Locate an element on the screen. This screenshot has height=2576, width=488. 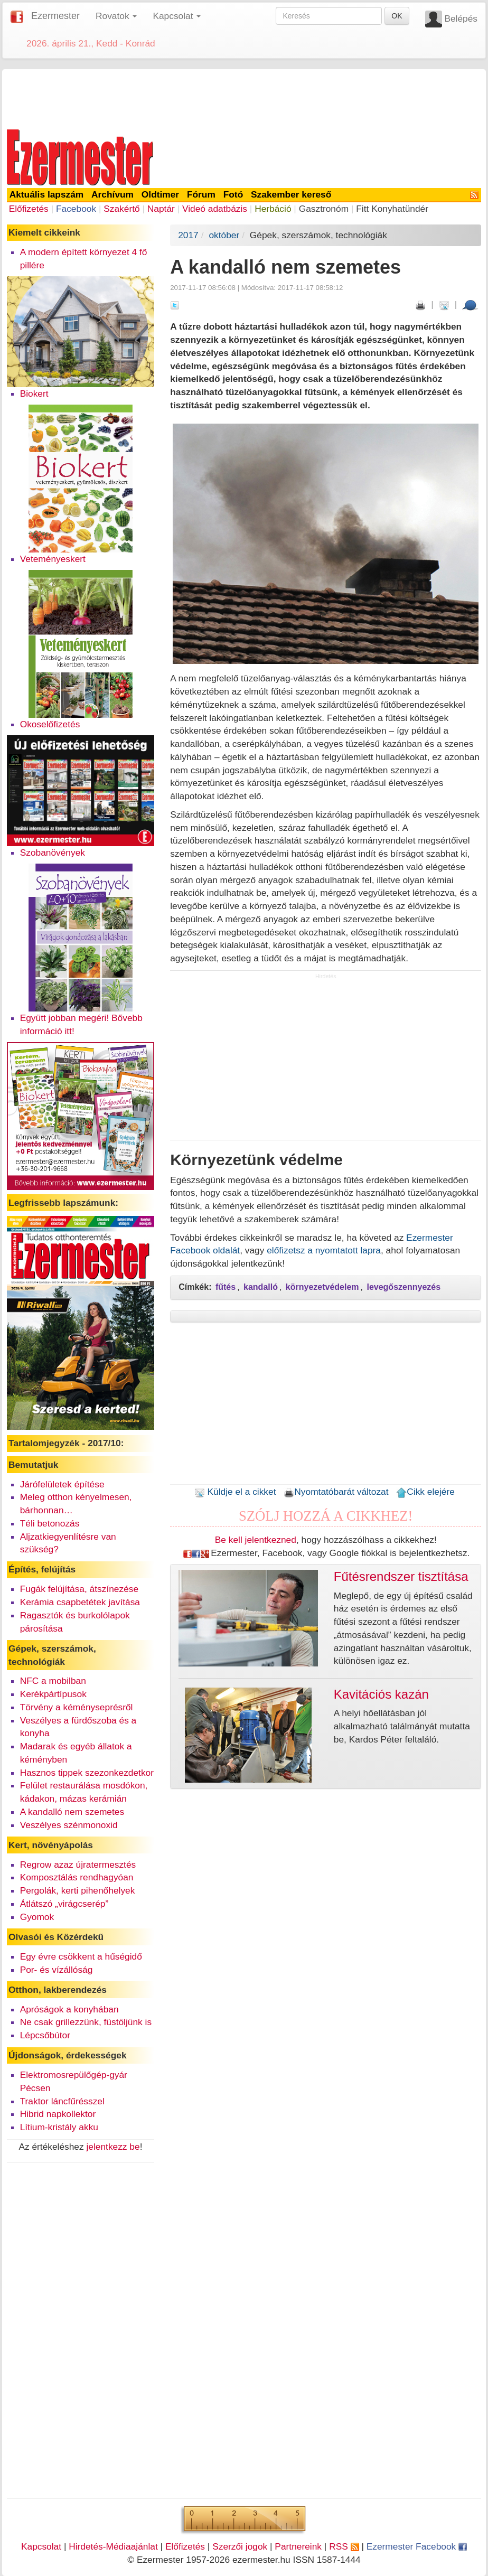
Fitt Konyhatündér is located at coordinates (392, 208).